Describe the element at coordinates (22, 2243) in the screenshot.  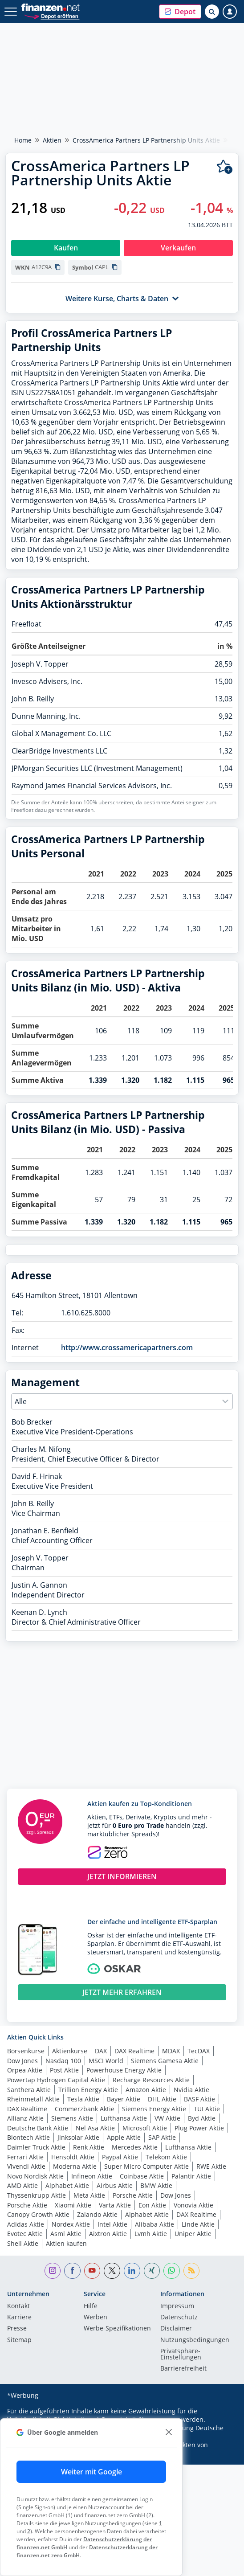
I see `Shell Aktie` at that location.